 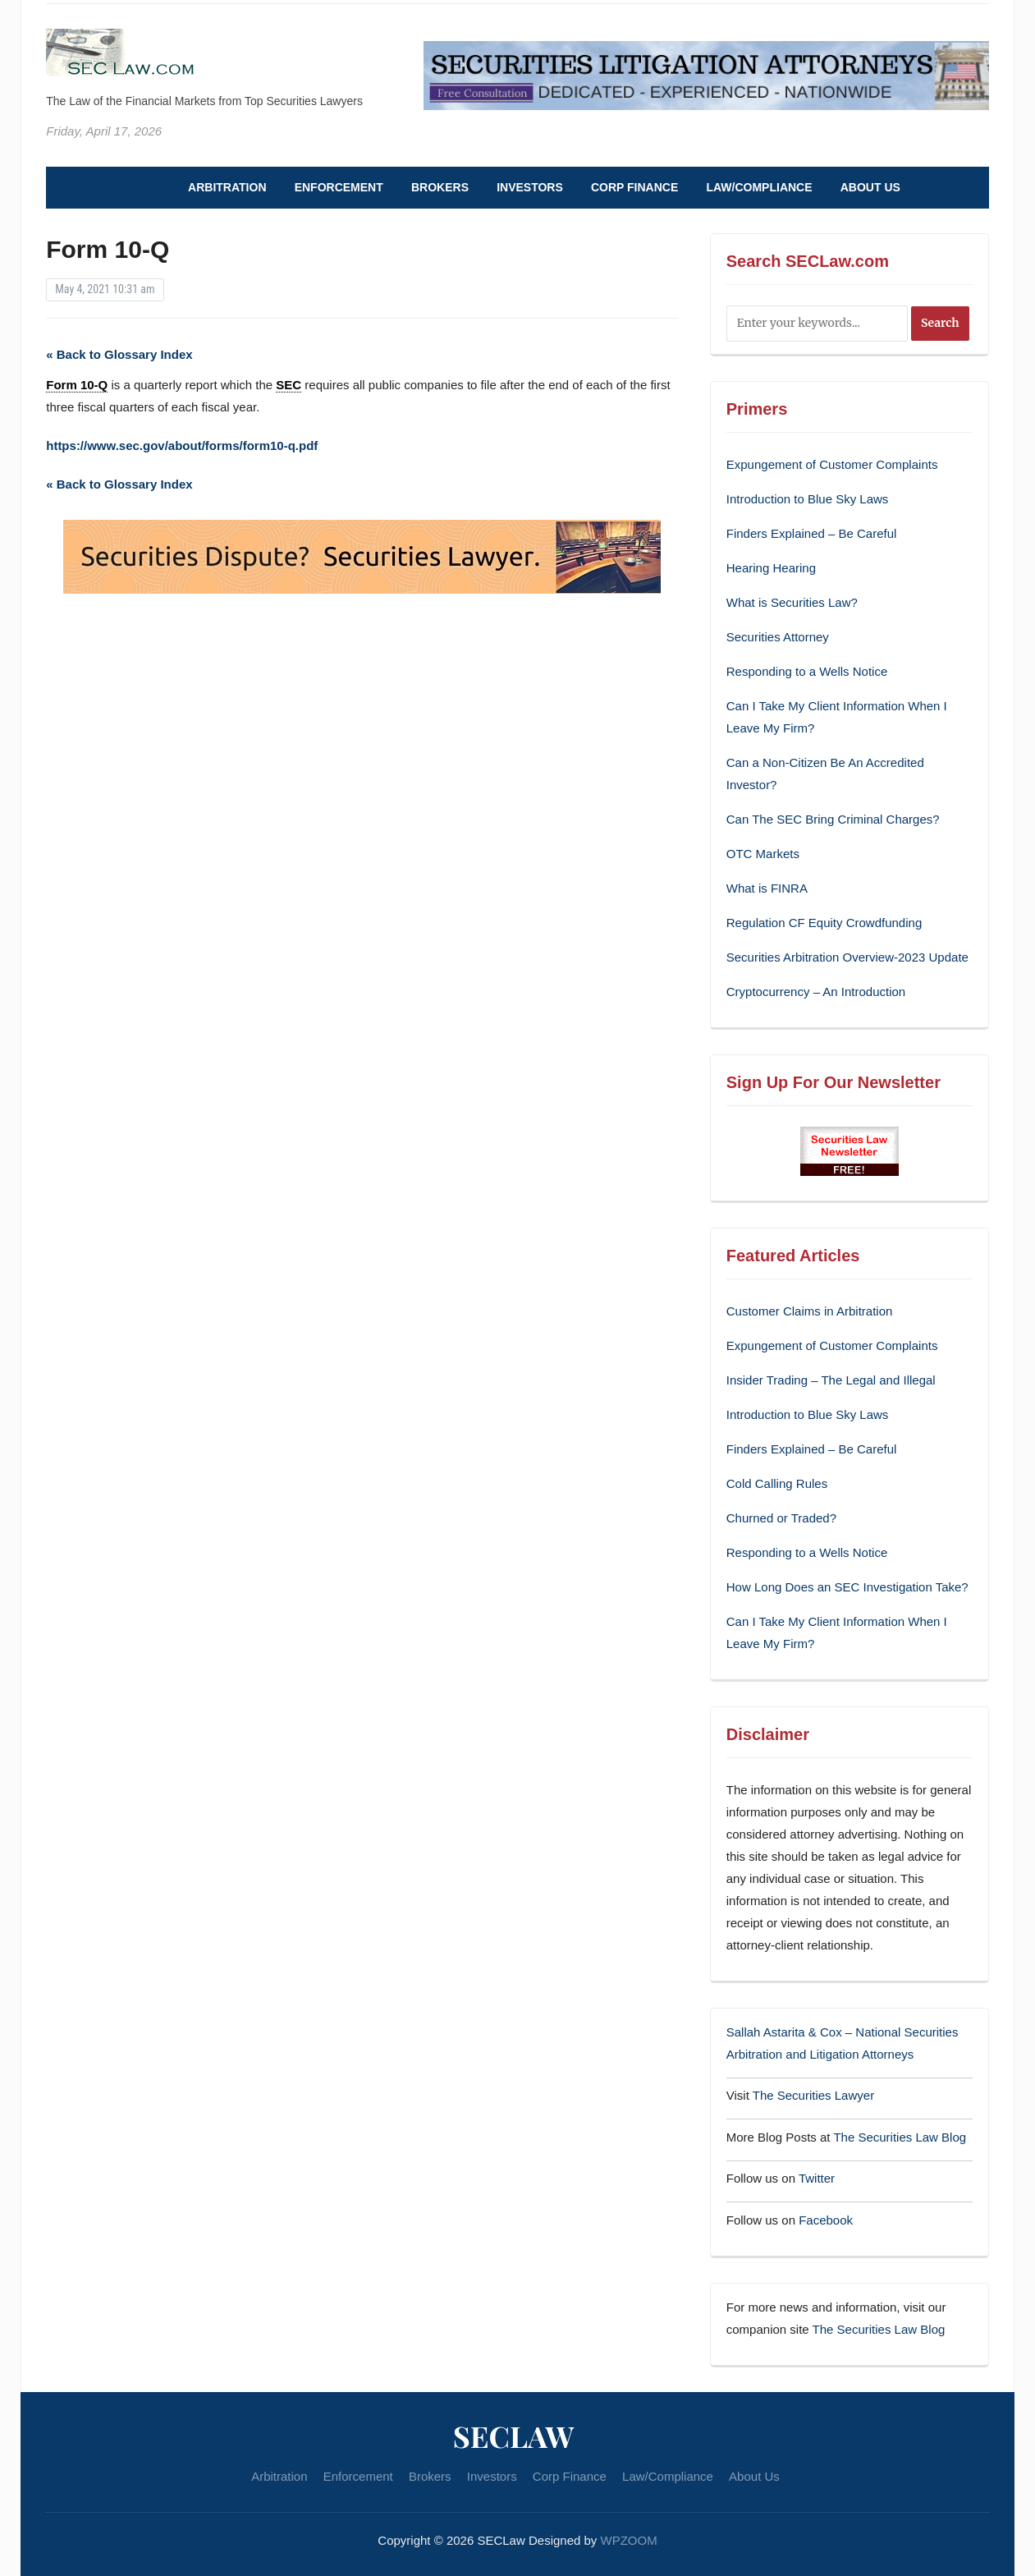 I want to click on Securities Attorney, so click(x=777, y=637).